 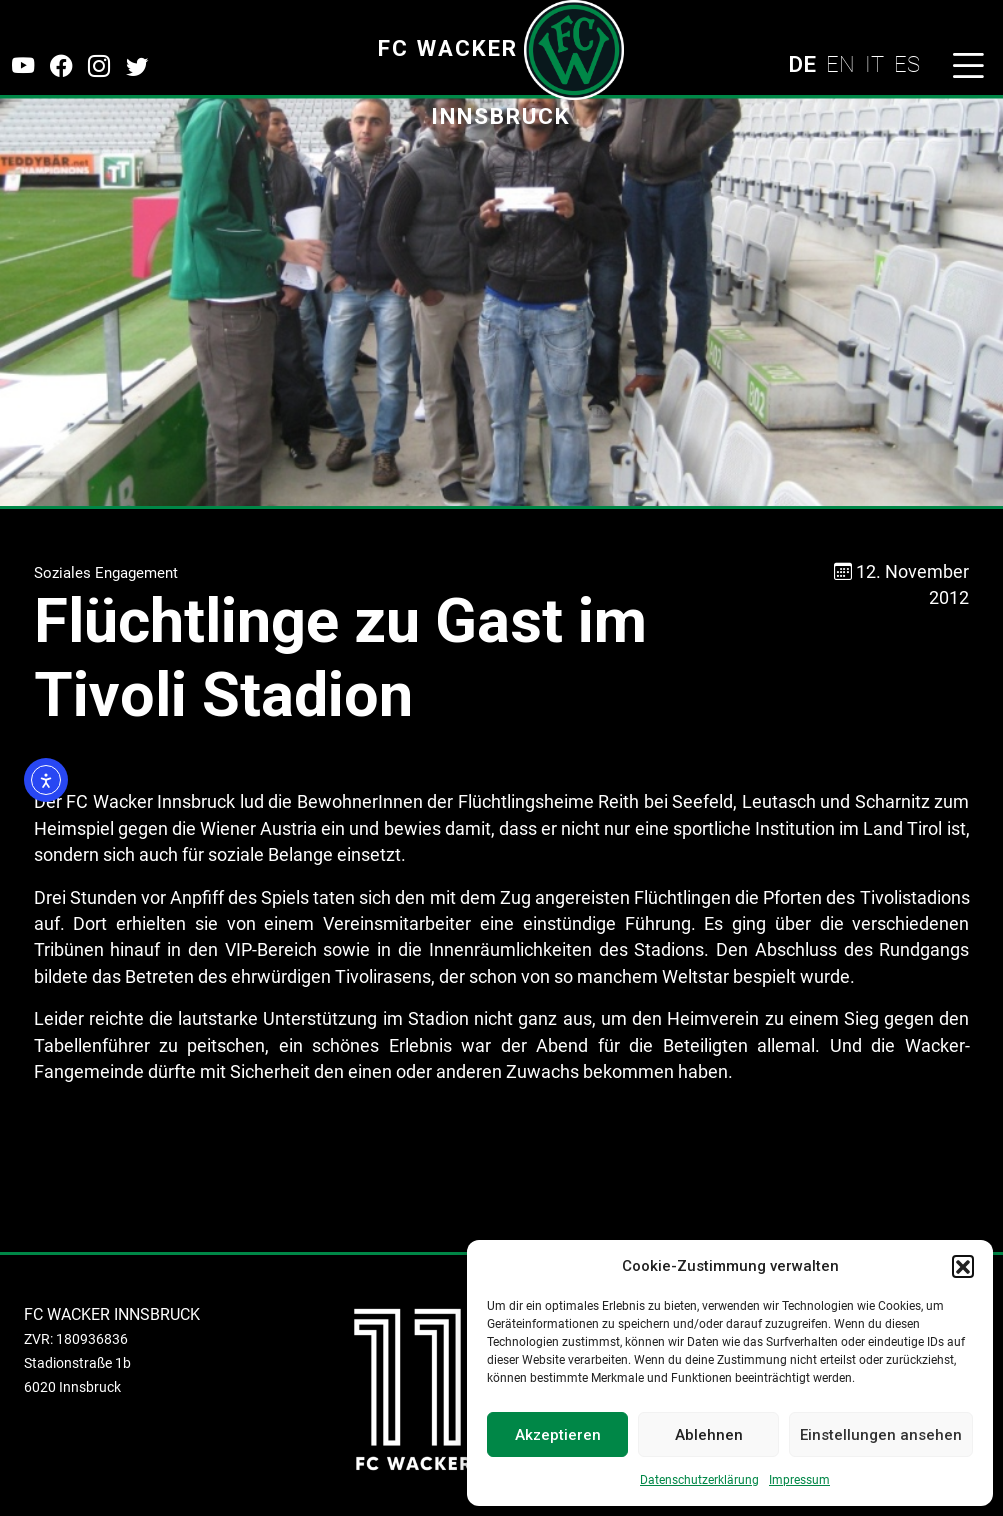 What do you see at coordinates (840, 64) in the screenshot?
I see `EN` at bounding box center [840, 64].